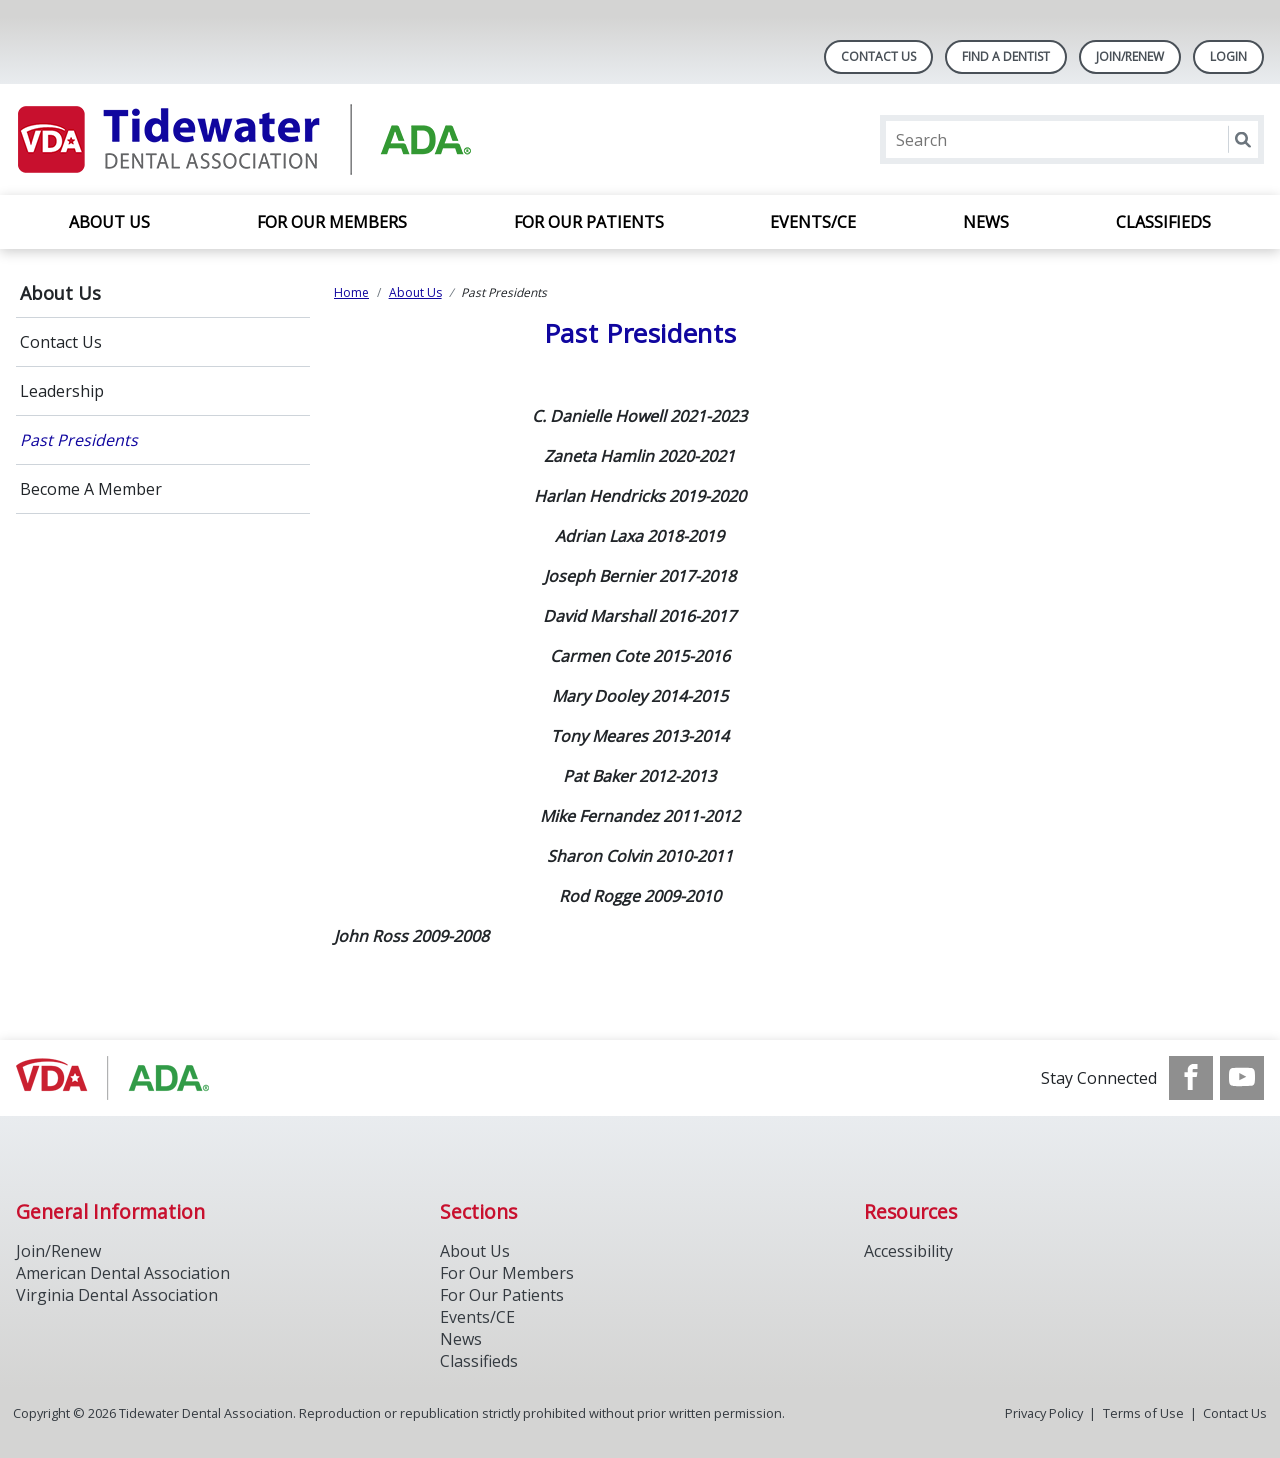  I want to click on Past Presidents, so click(79, 440).